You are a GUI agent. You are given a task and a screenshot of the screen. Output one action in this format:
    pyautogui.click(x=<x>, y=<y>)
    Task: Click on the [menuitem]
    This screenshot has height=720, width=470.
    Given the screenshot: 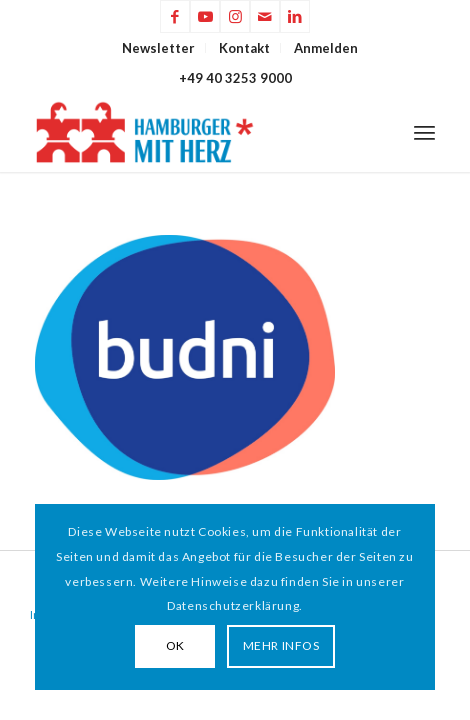 What is the action you would take?
    pyautogui.click(x=159, y=48)
    